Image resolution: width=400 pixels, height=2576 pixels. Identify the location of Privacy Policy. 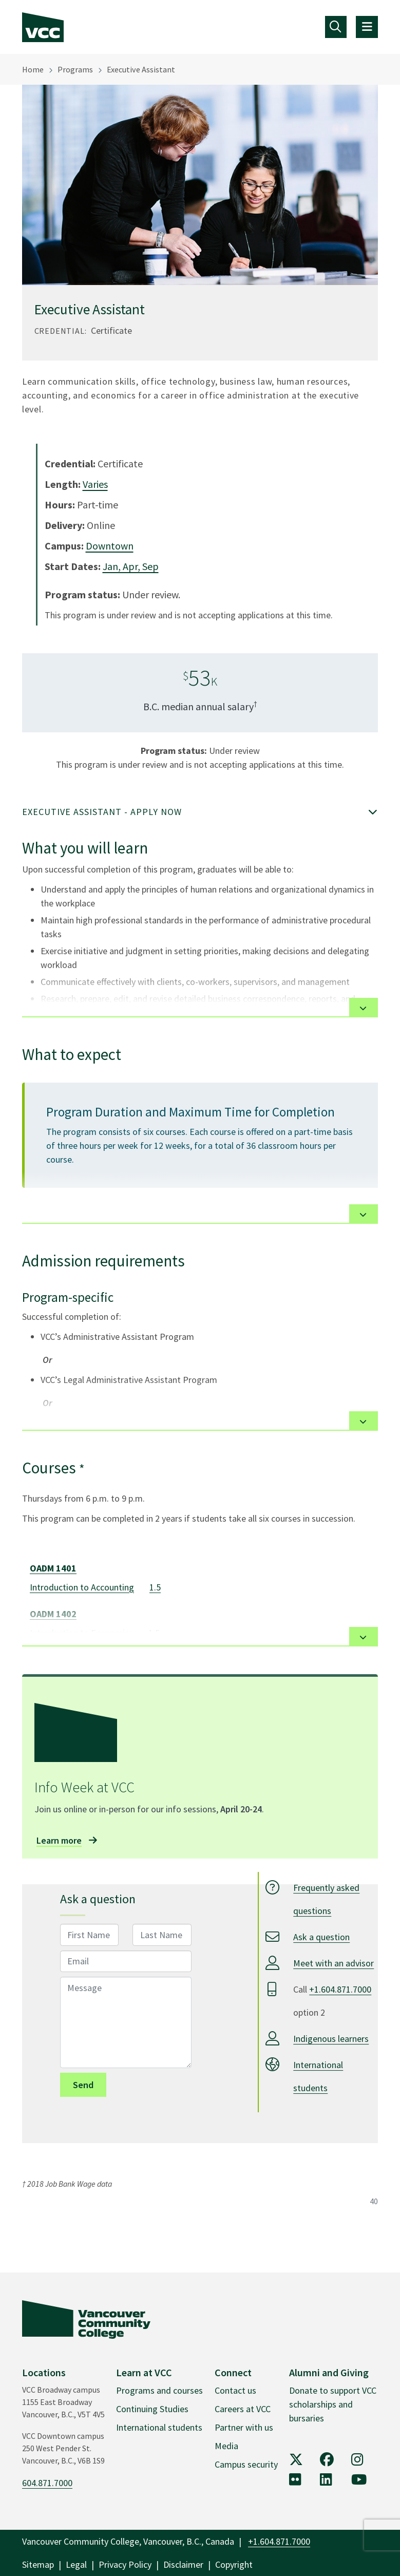
(125, 2564).